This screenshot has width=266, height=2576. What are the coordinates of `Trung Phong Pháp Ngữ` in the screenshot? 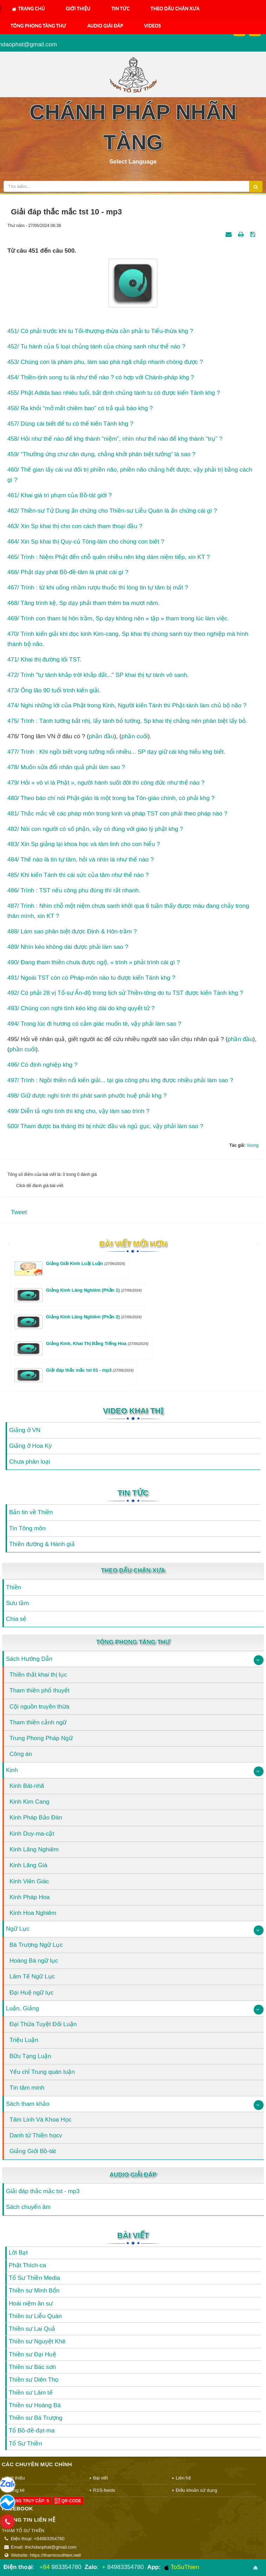 It's located at (41, 1738).